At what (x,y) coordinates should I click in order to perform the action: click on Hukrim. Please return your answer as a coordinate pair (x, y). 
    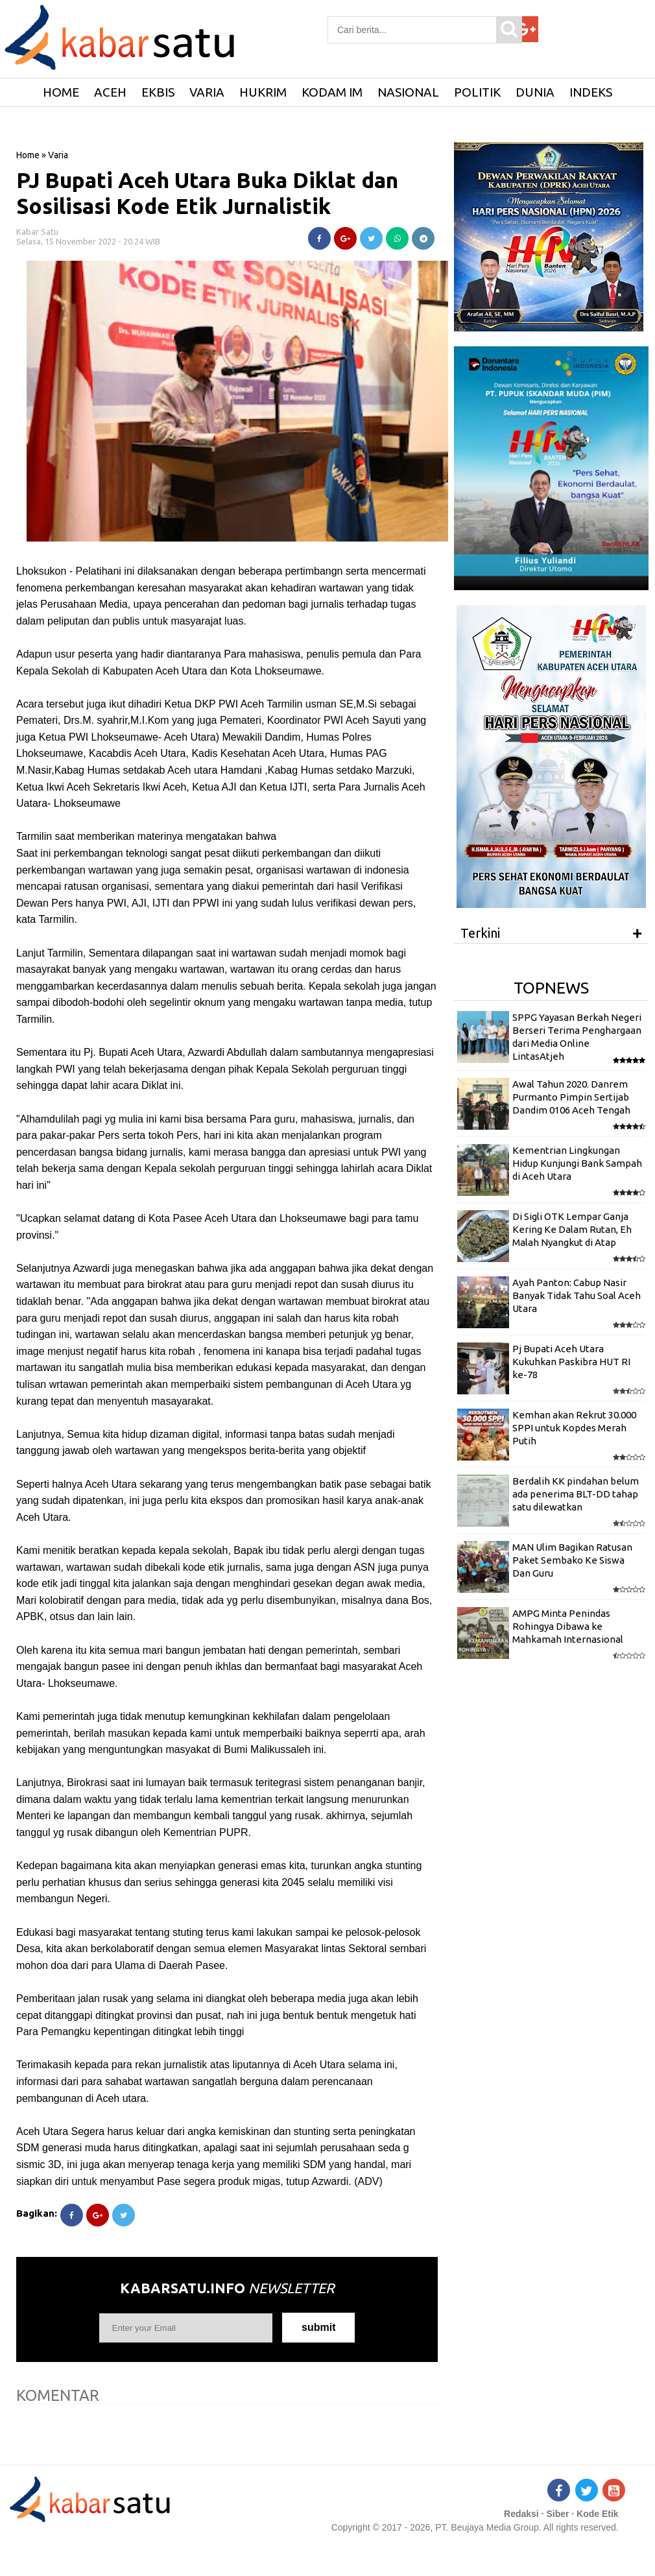
    Looking at the image, I should click on (263, 92).